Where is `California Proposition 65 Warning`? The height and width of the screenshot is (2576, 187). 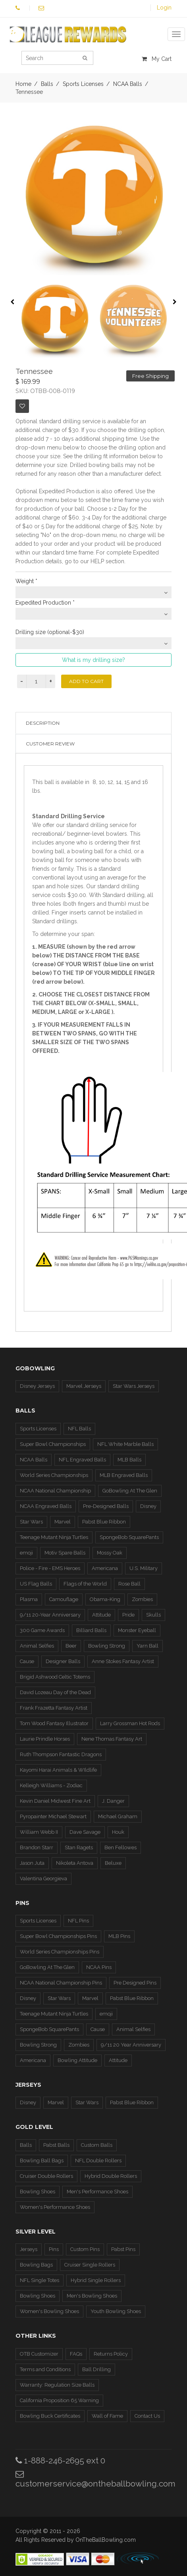
California Proposition 65 Warning is located at coordinates (59, 2400).